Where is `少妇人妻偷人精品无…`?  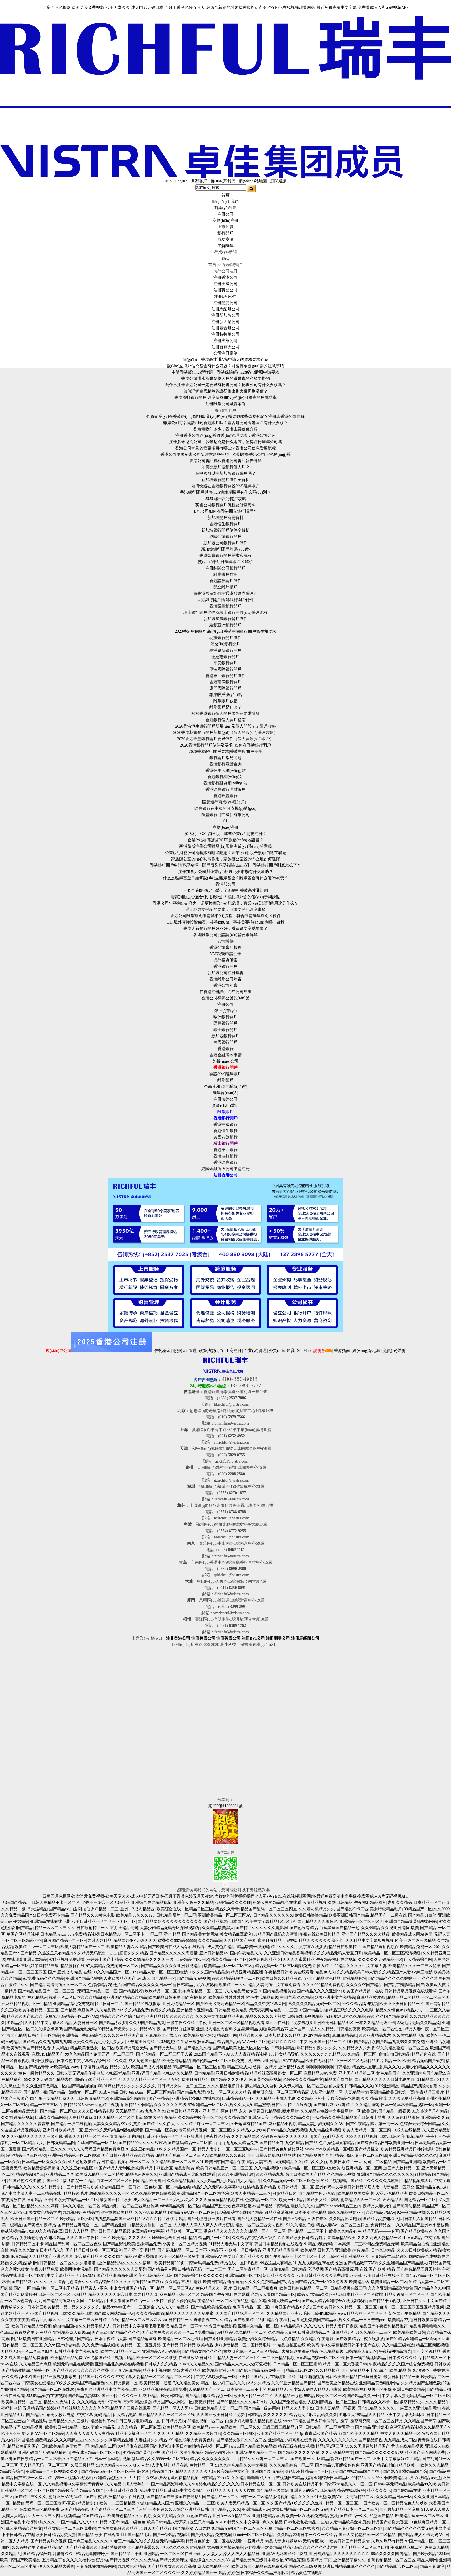
少妇人妻偷人精品无… is located at coordinates (99, 2427).